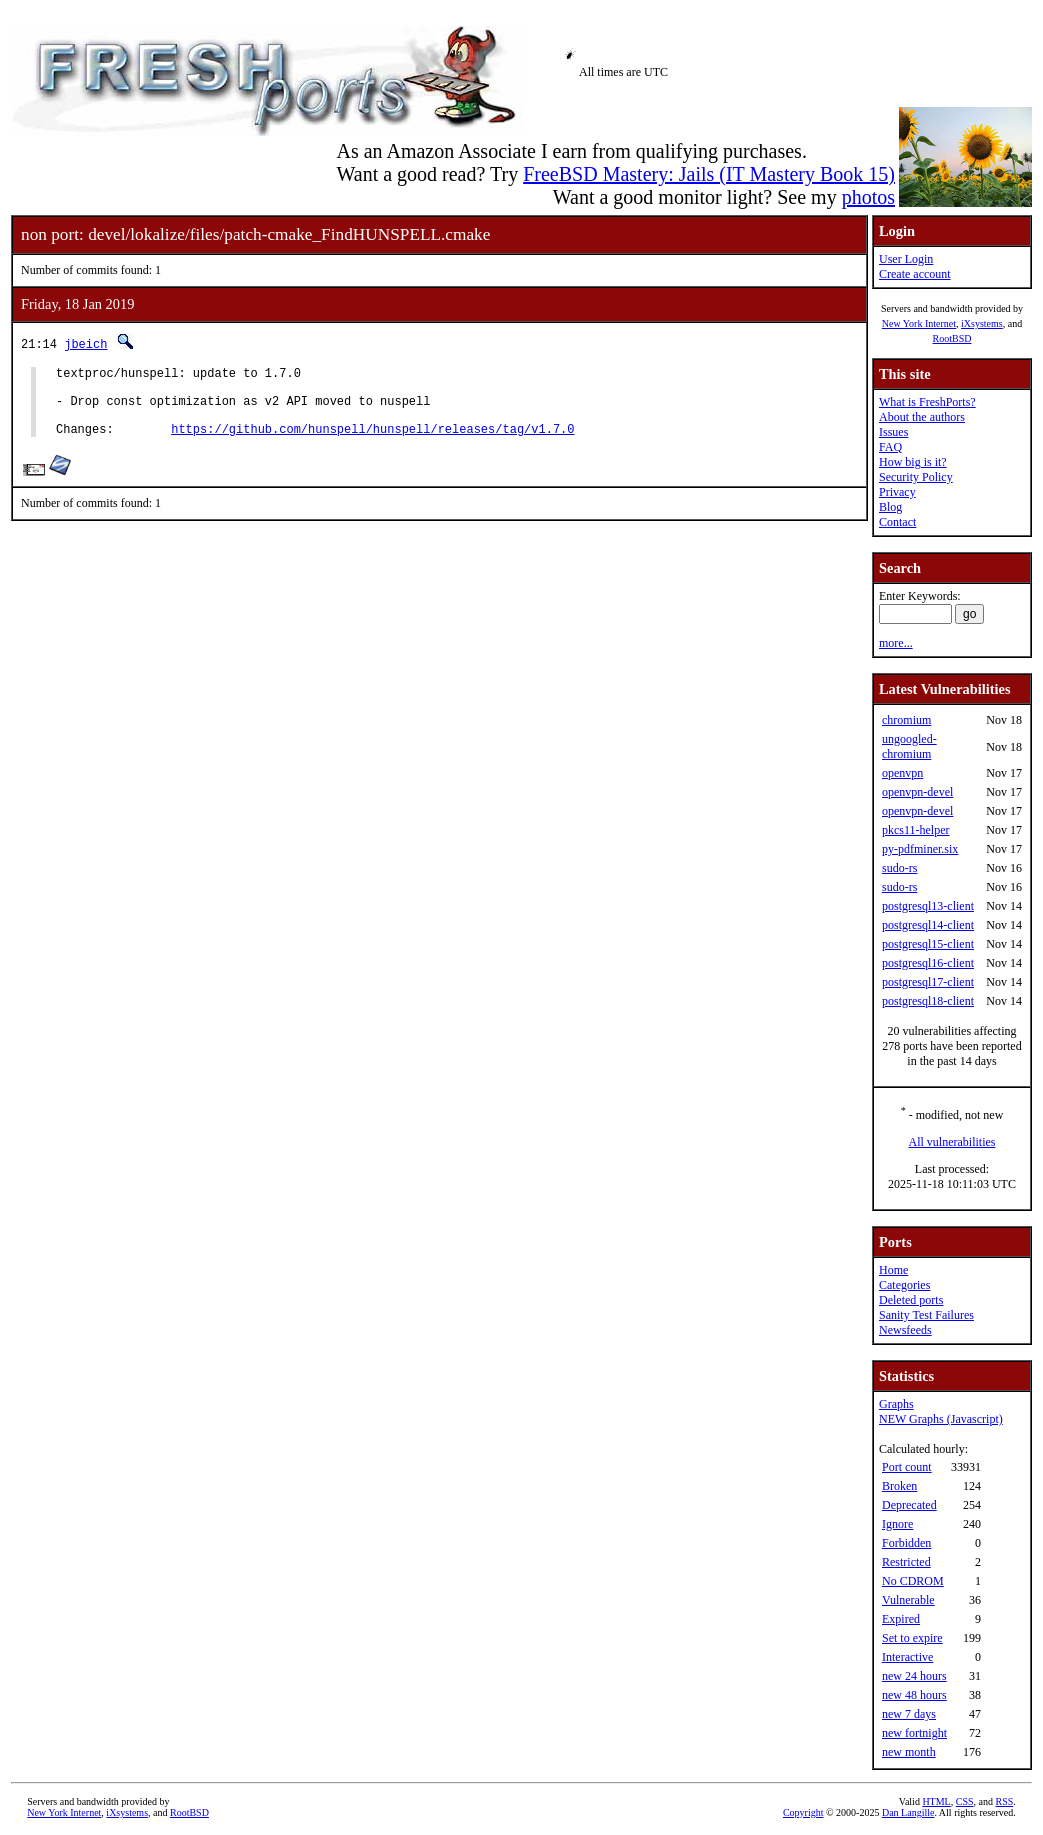 This screenshot has width=1043, height=1835. Describe the element at coordinates (868, 197) in the screenshot. I see `photos` at that location.